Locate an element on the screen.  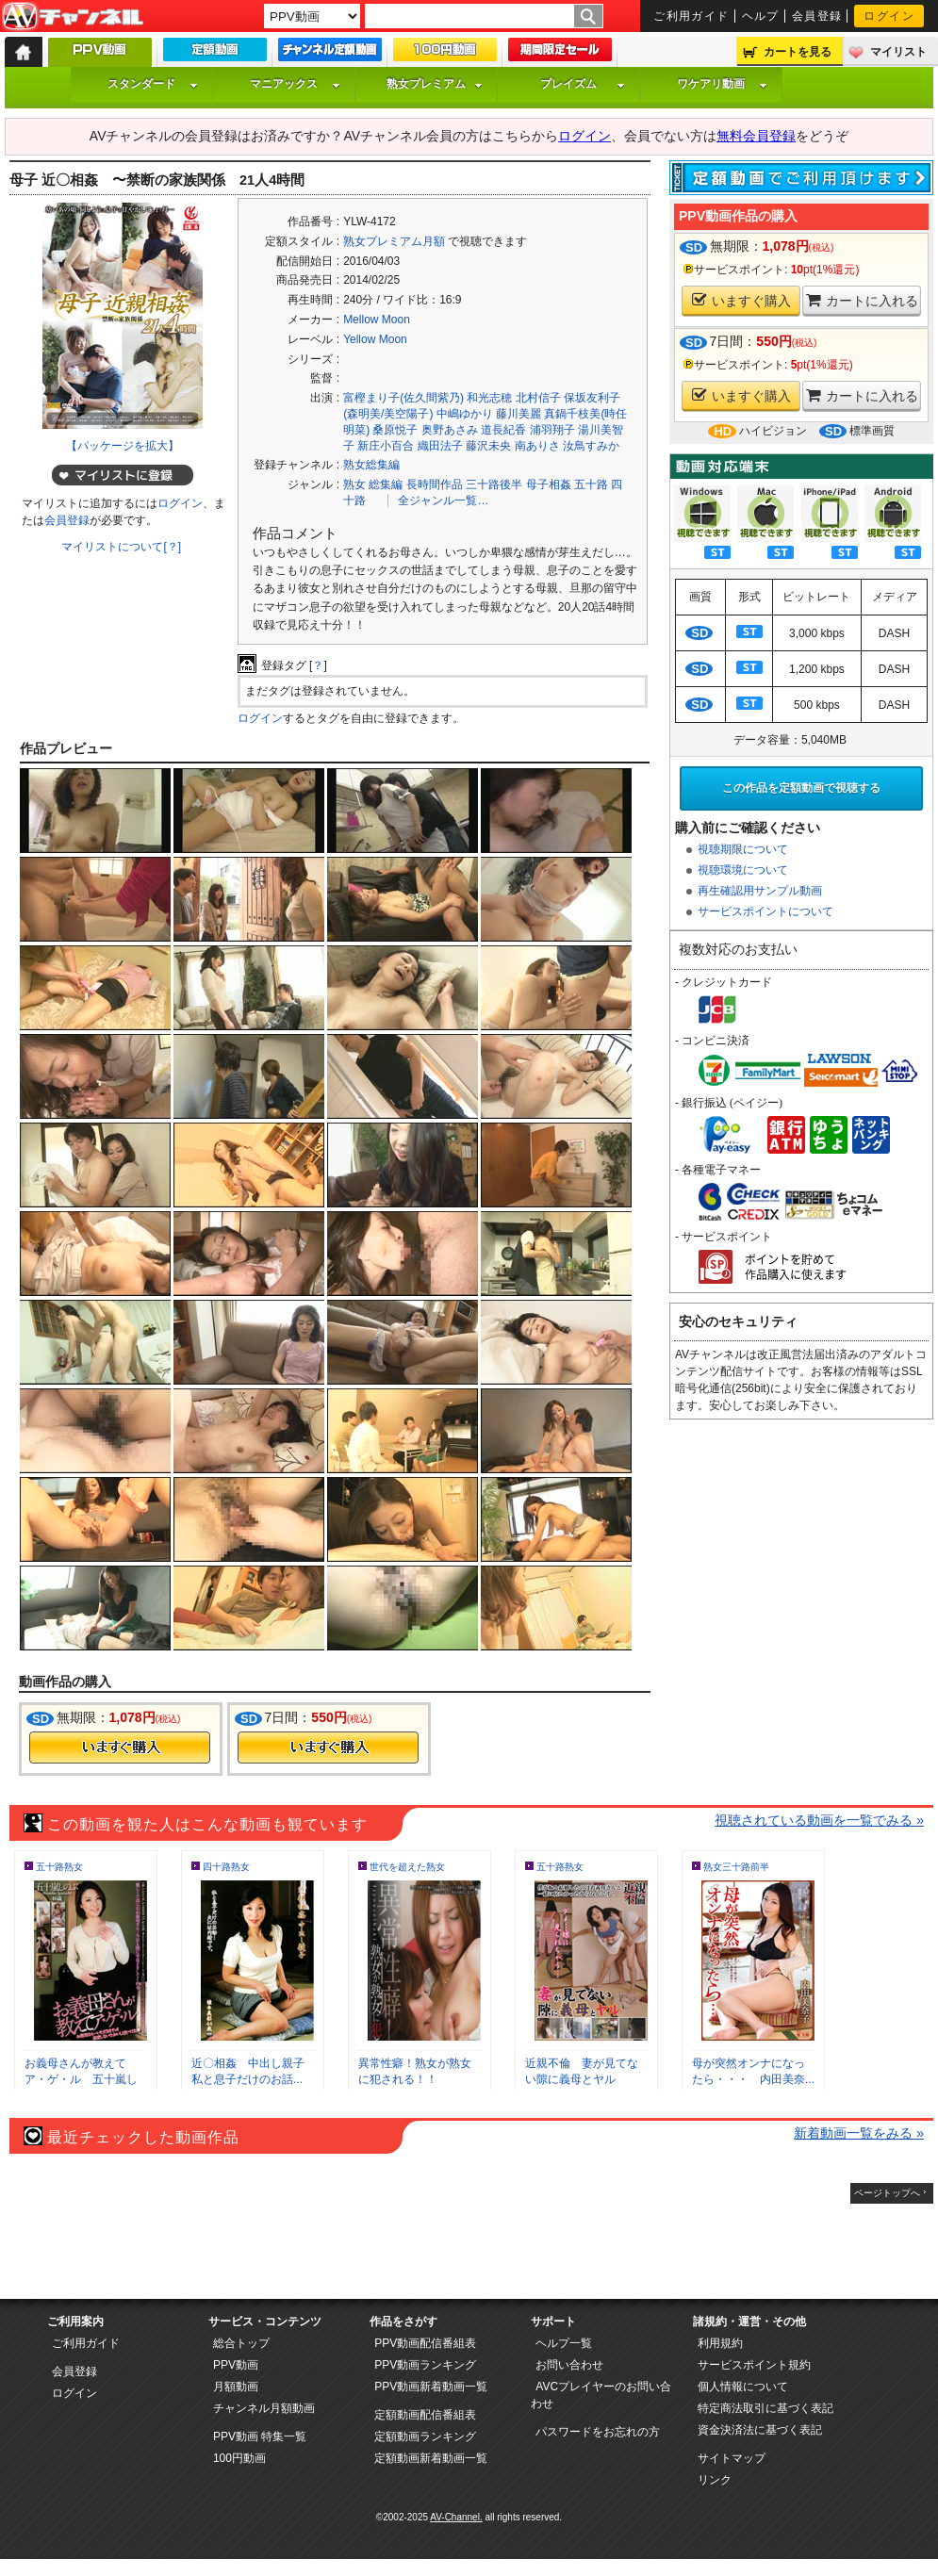
視聴期限について is located at coordinates (743, 849).